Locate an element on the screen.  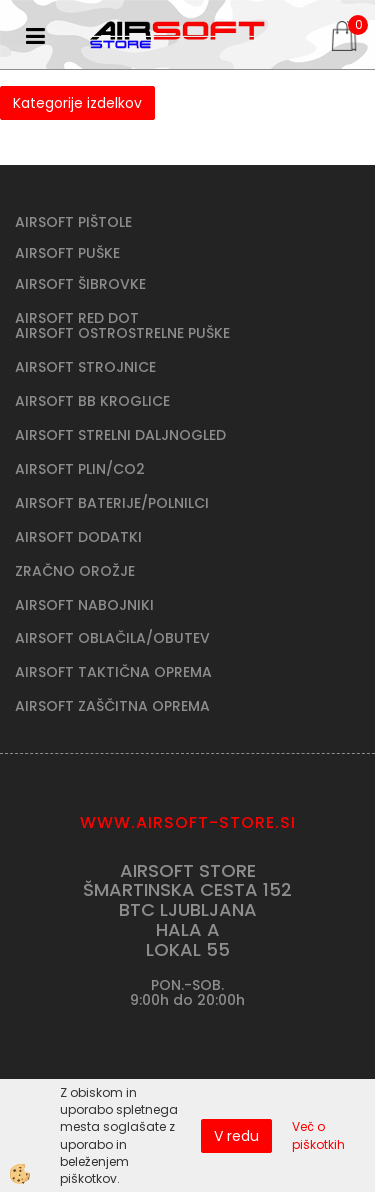
AIRSOFT PUŠKE is located at coordinates (67, 253).